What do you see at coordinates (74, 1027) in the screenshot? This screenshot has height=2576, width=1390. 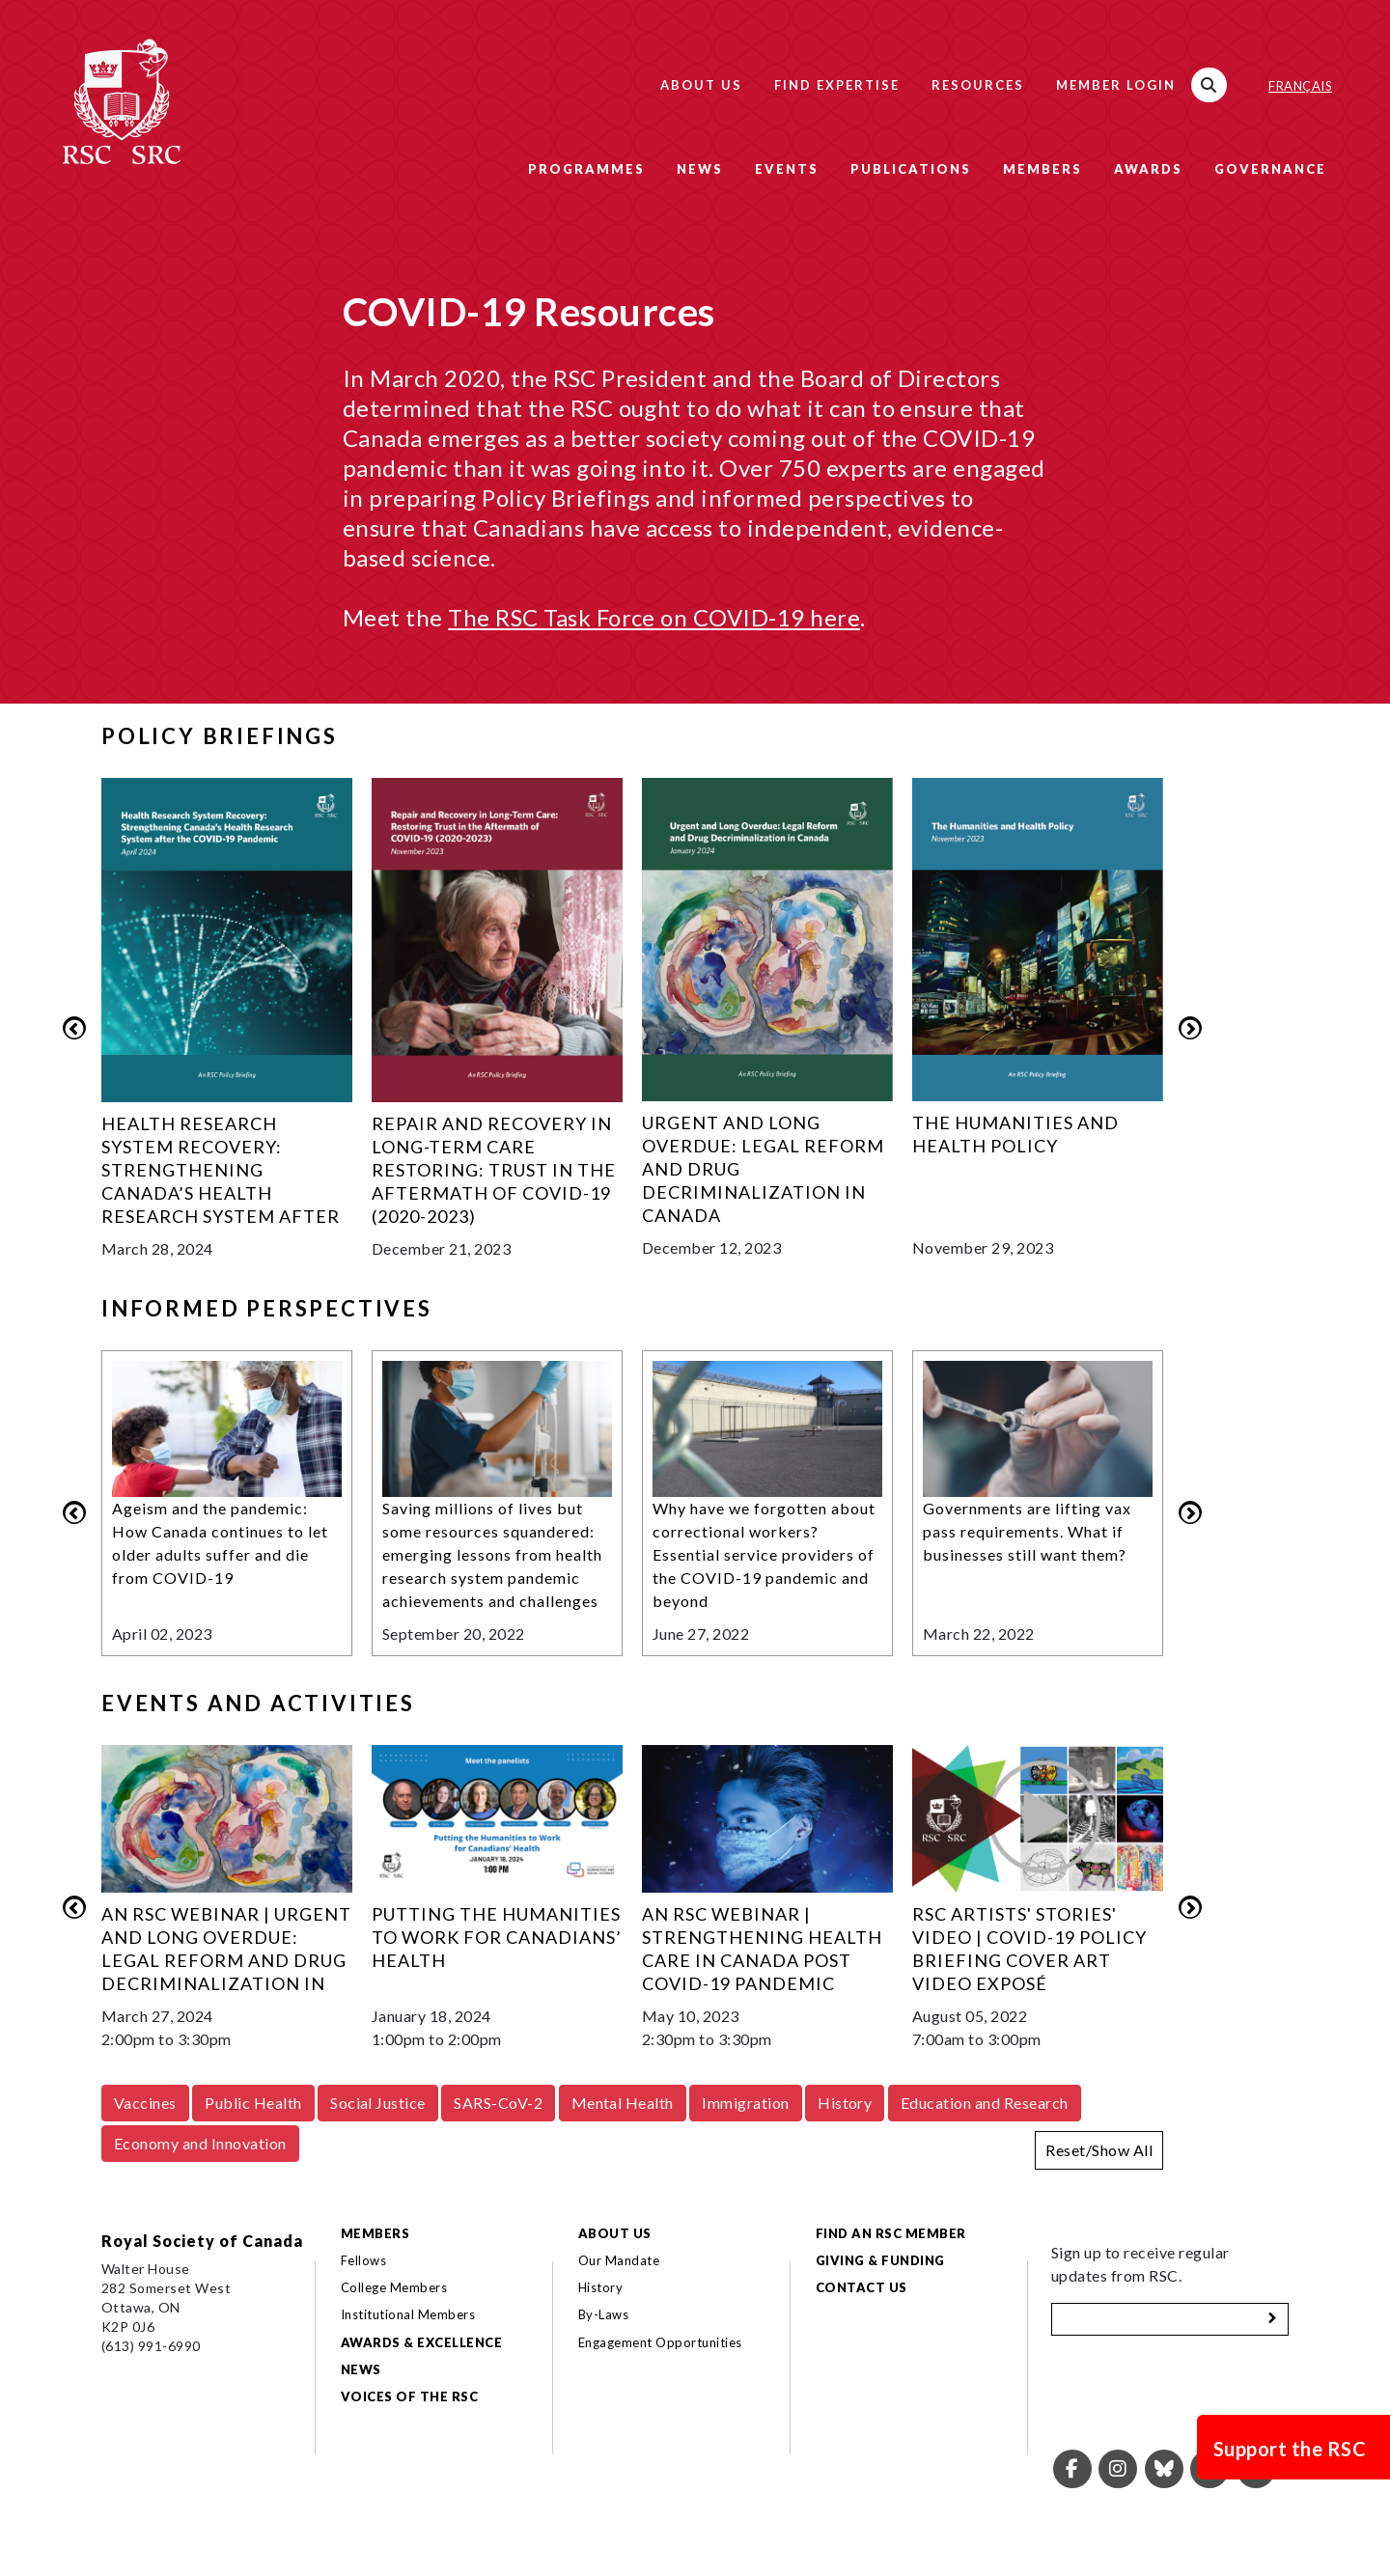 I see `Previous` at bounding box center [74, 1027].